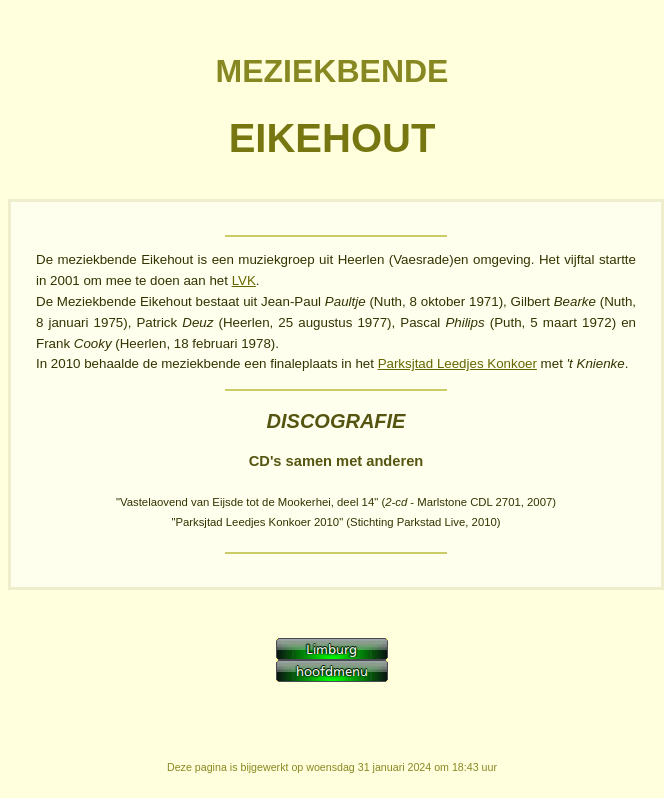 This screenshot has height=798, width=664. Describe the element at coordinates (244, 280) in the screenshot. I see `LVK` at that location.